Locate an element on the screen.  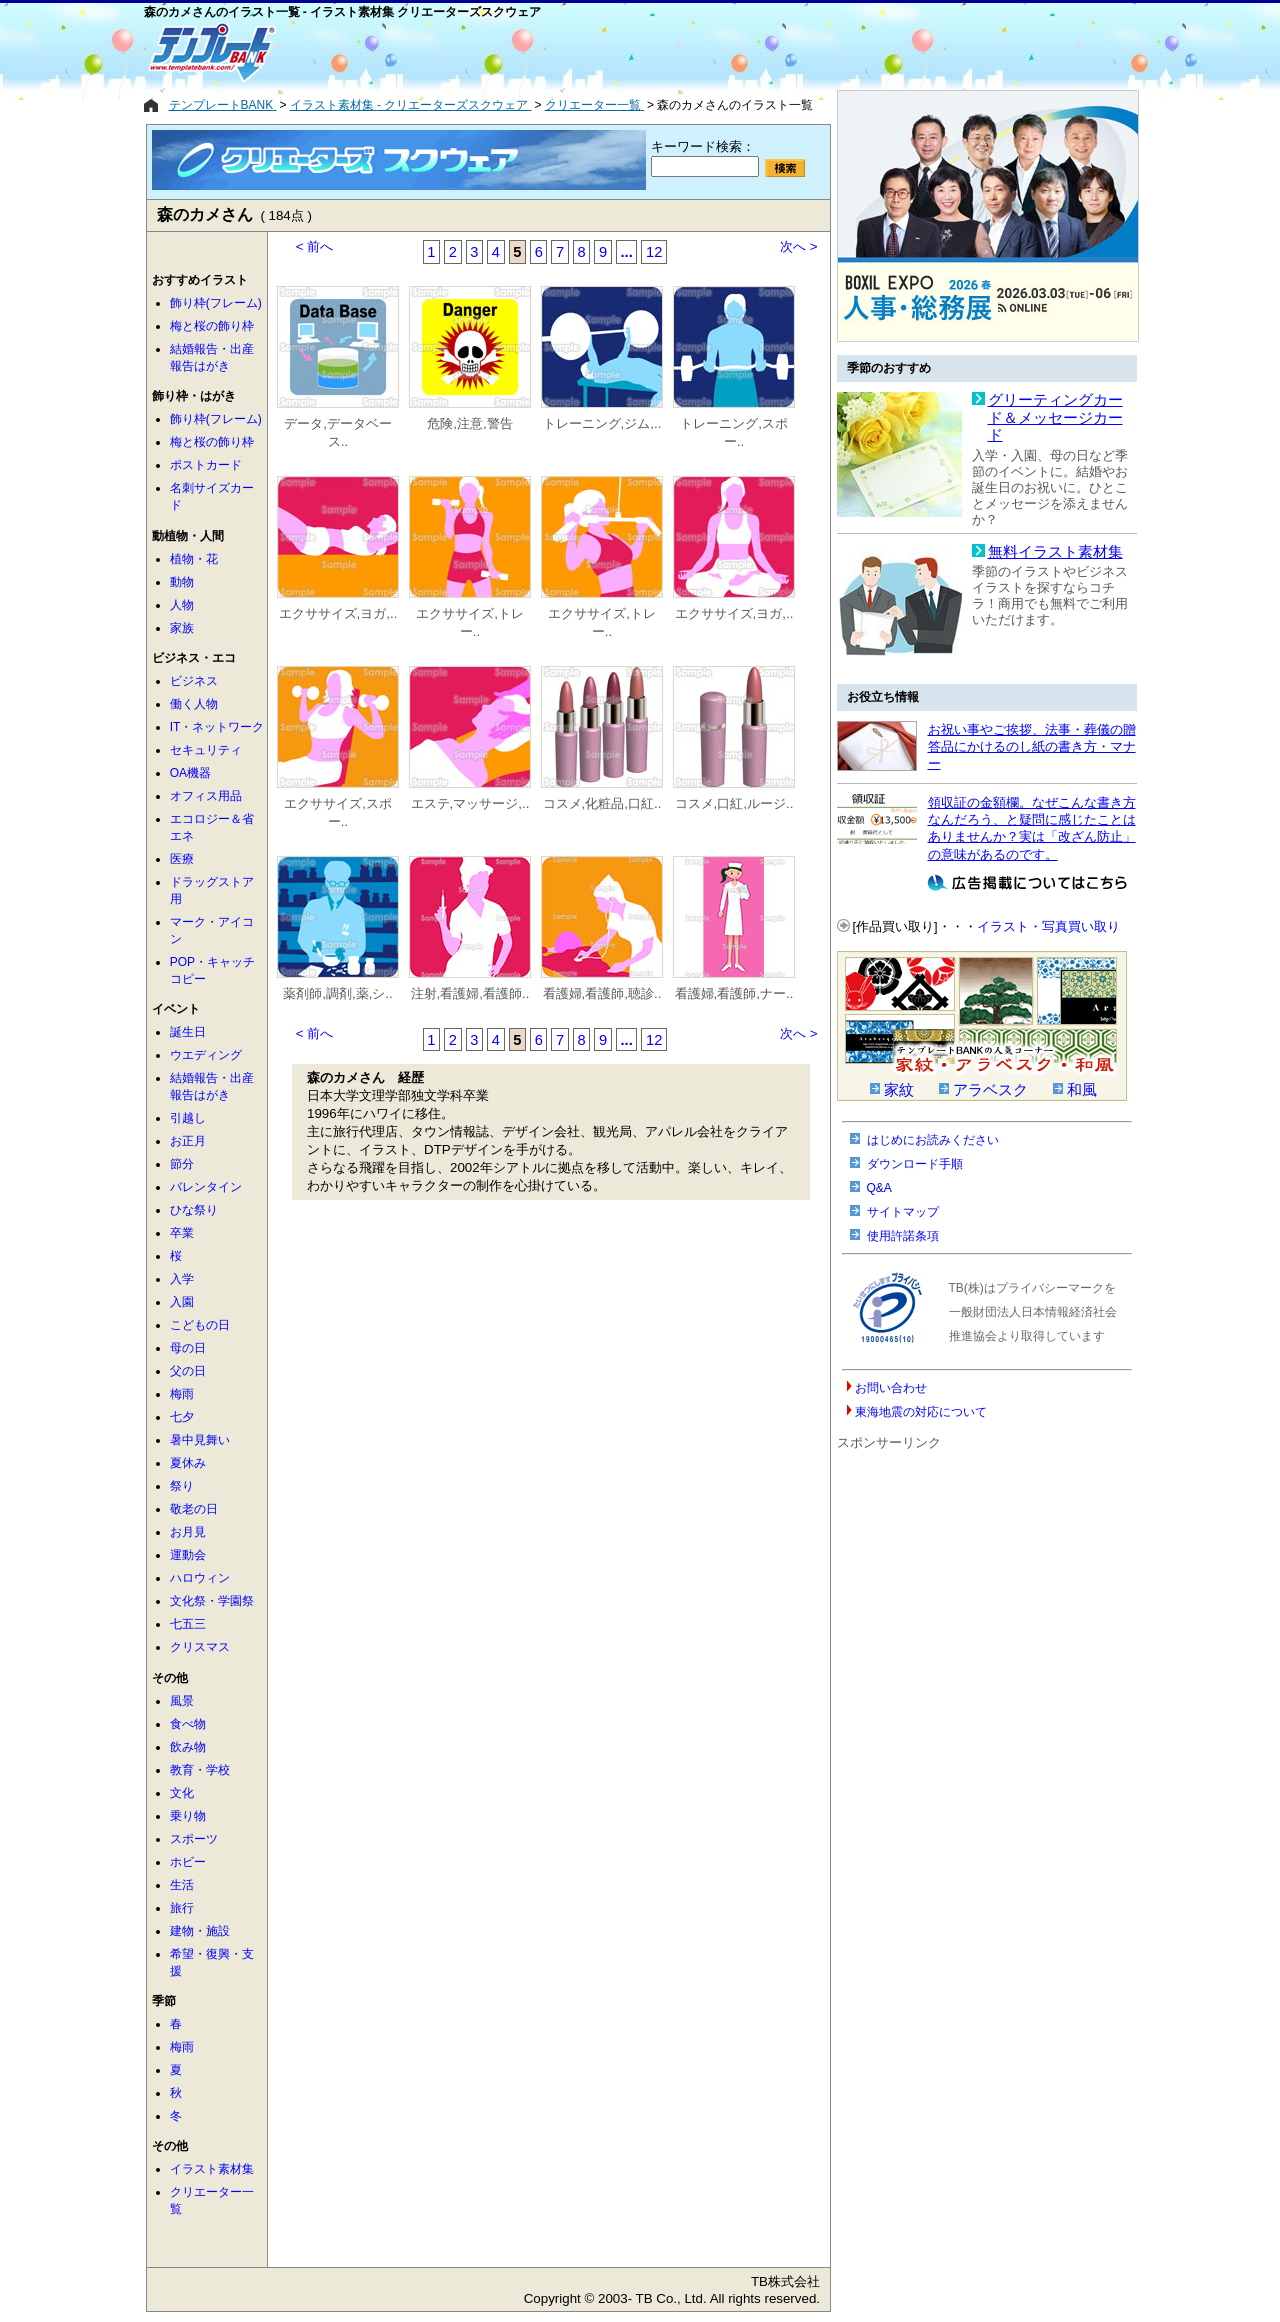
文化 is located at coordinates (182, 1793).